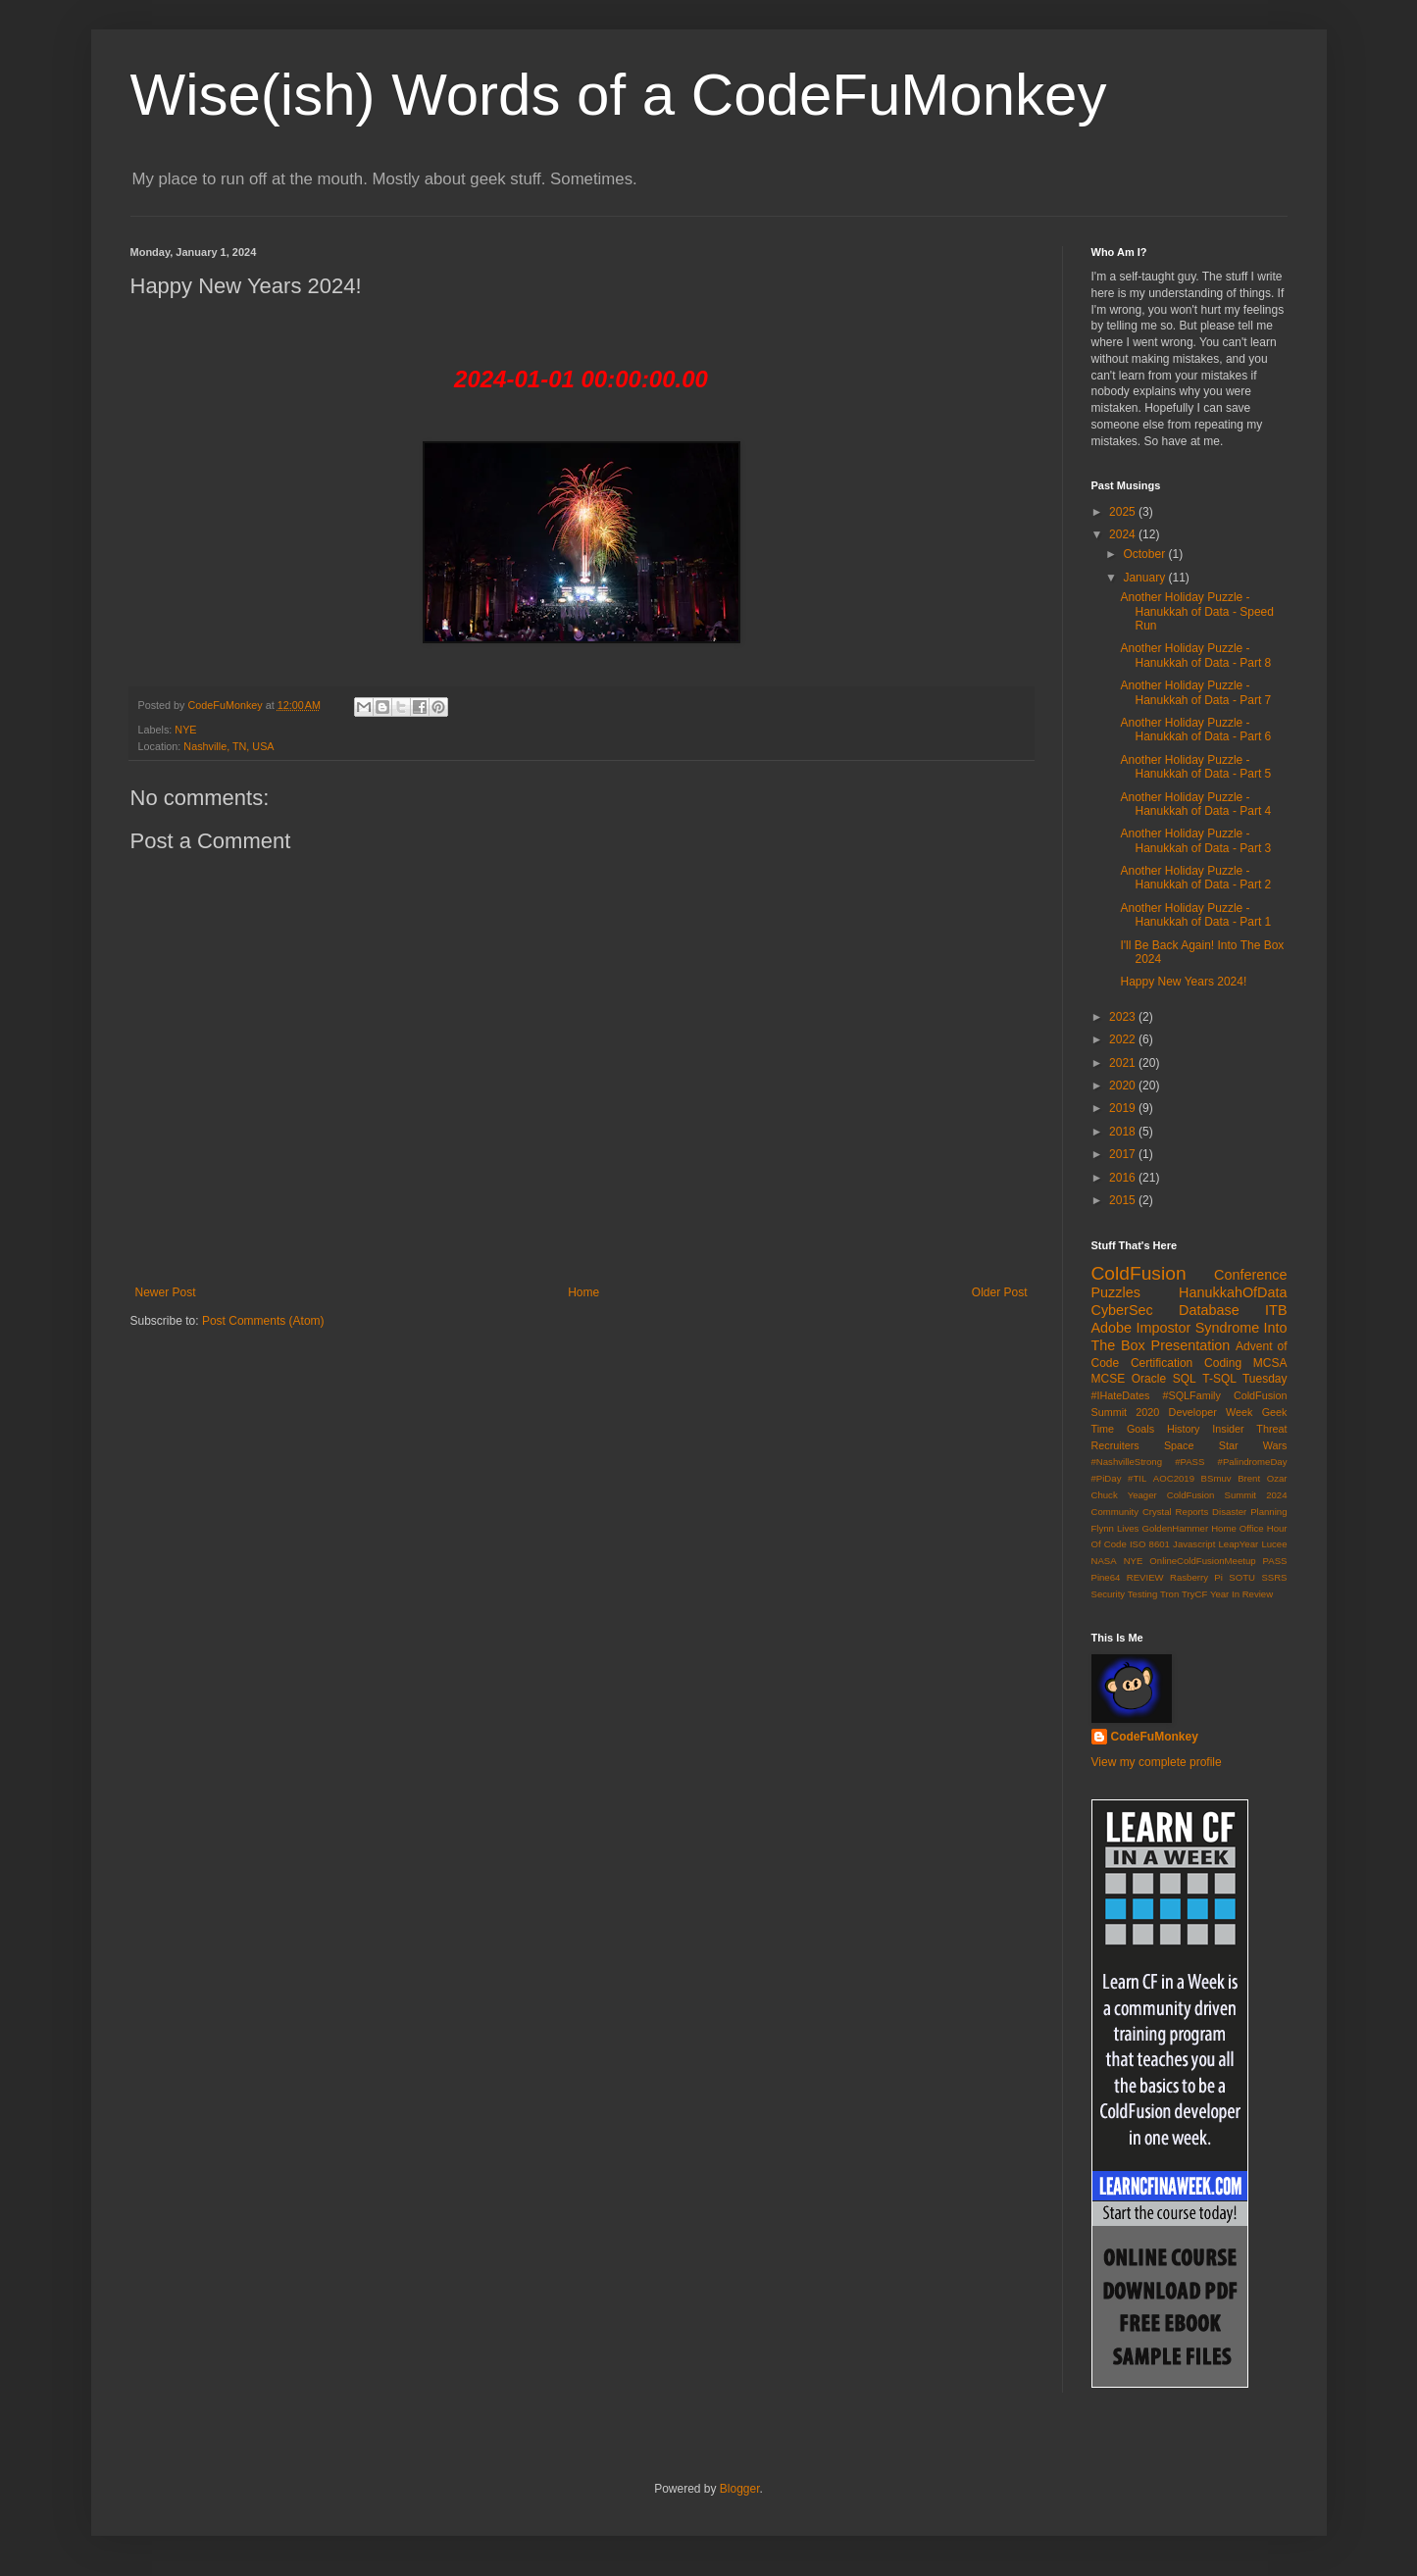  I want to click on Adobe, so click(1112, 1328).